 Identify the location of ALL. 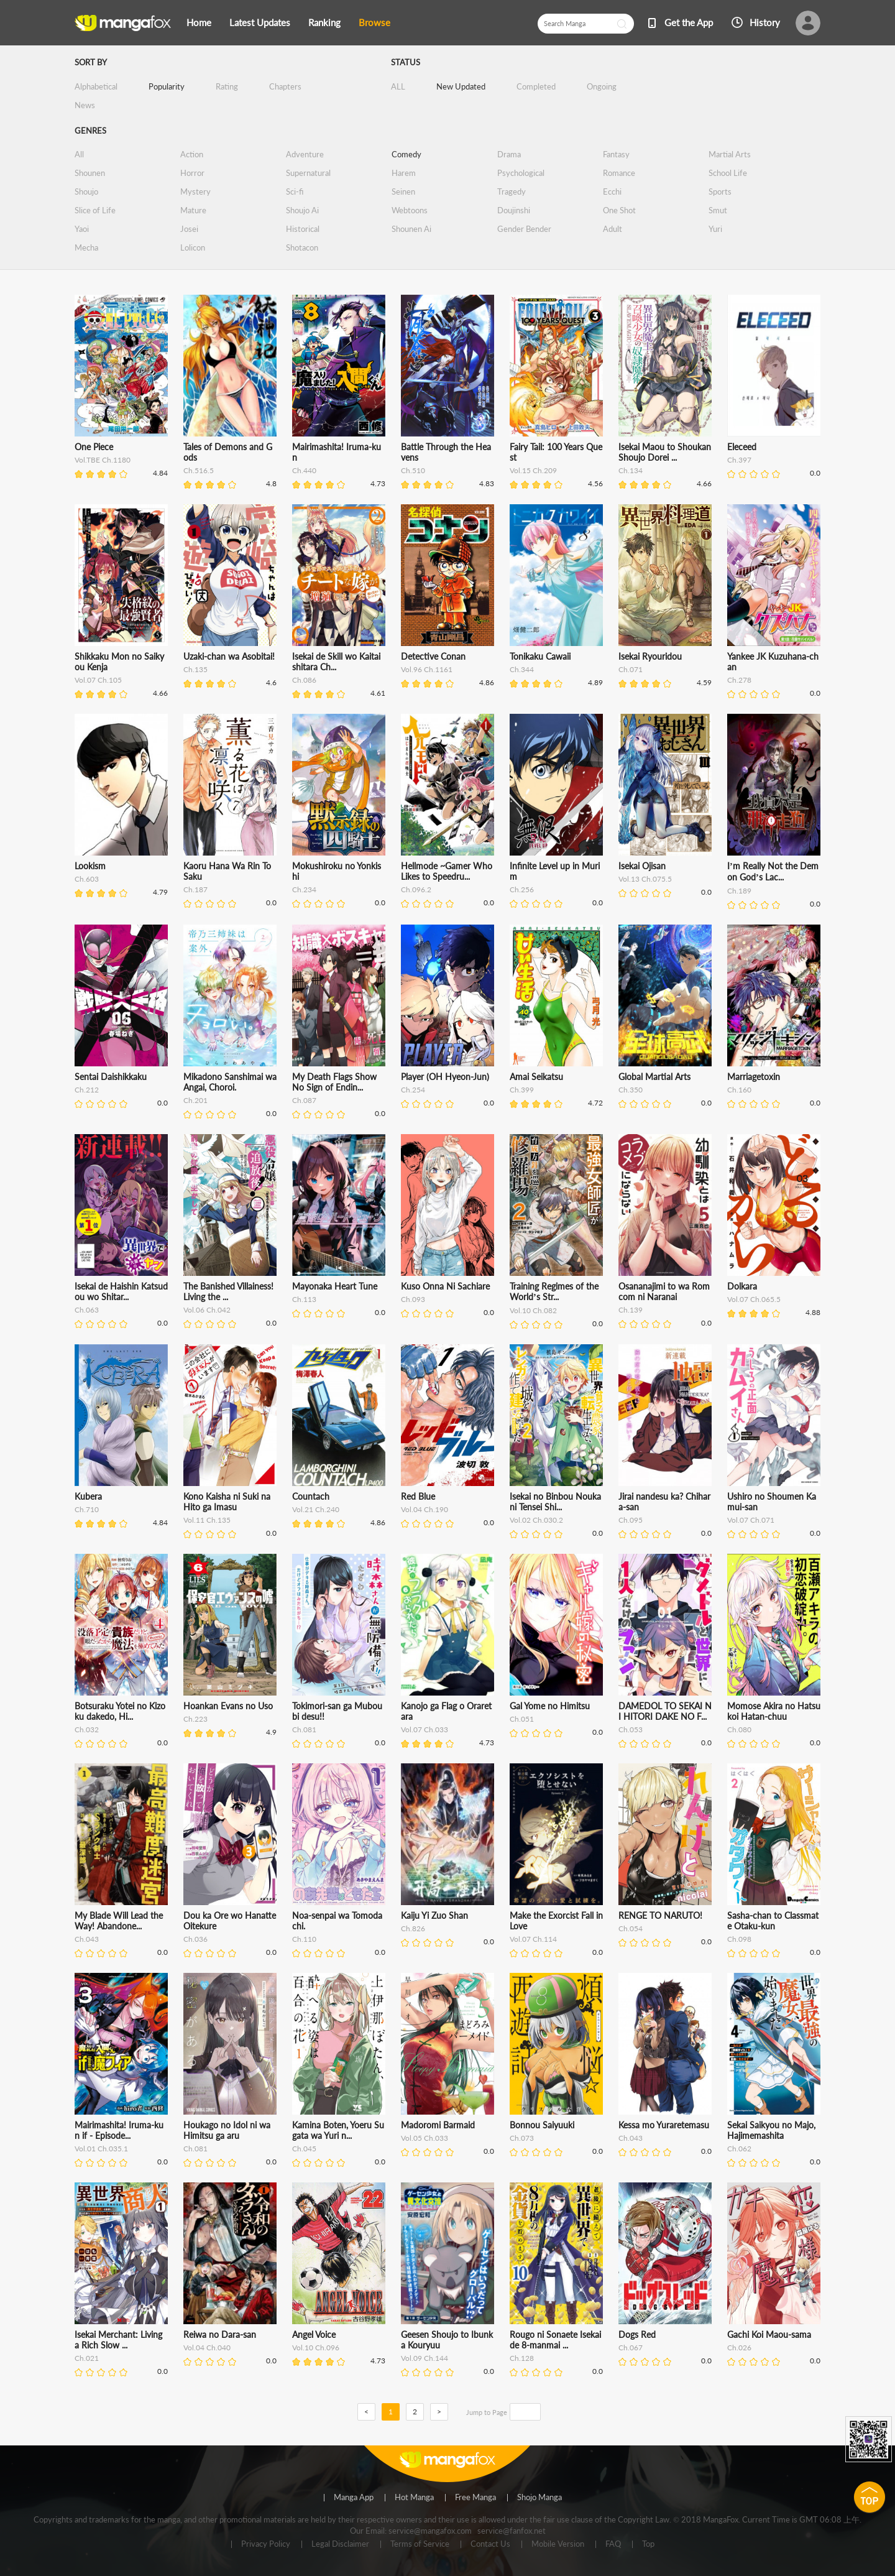
(398, 86).